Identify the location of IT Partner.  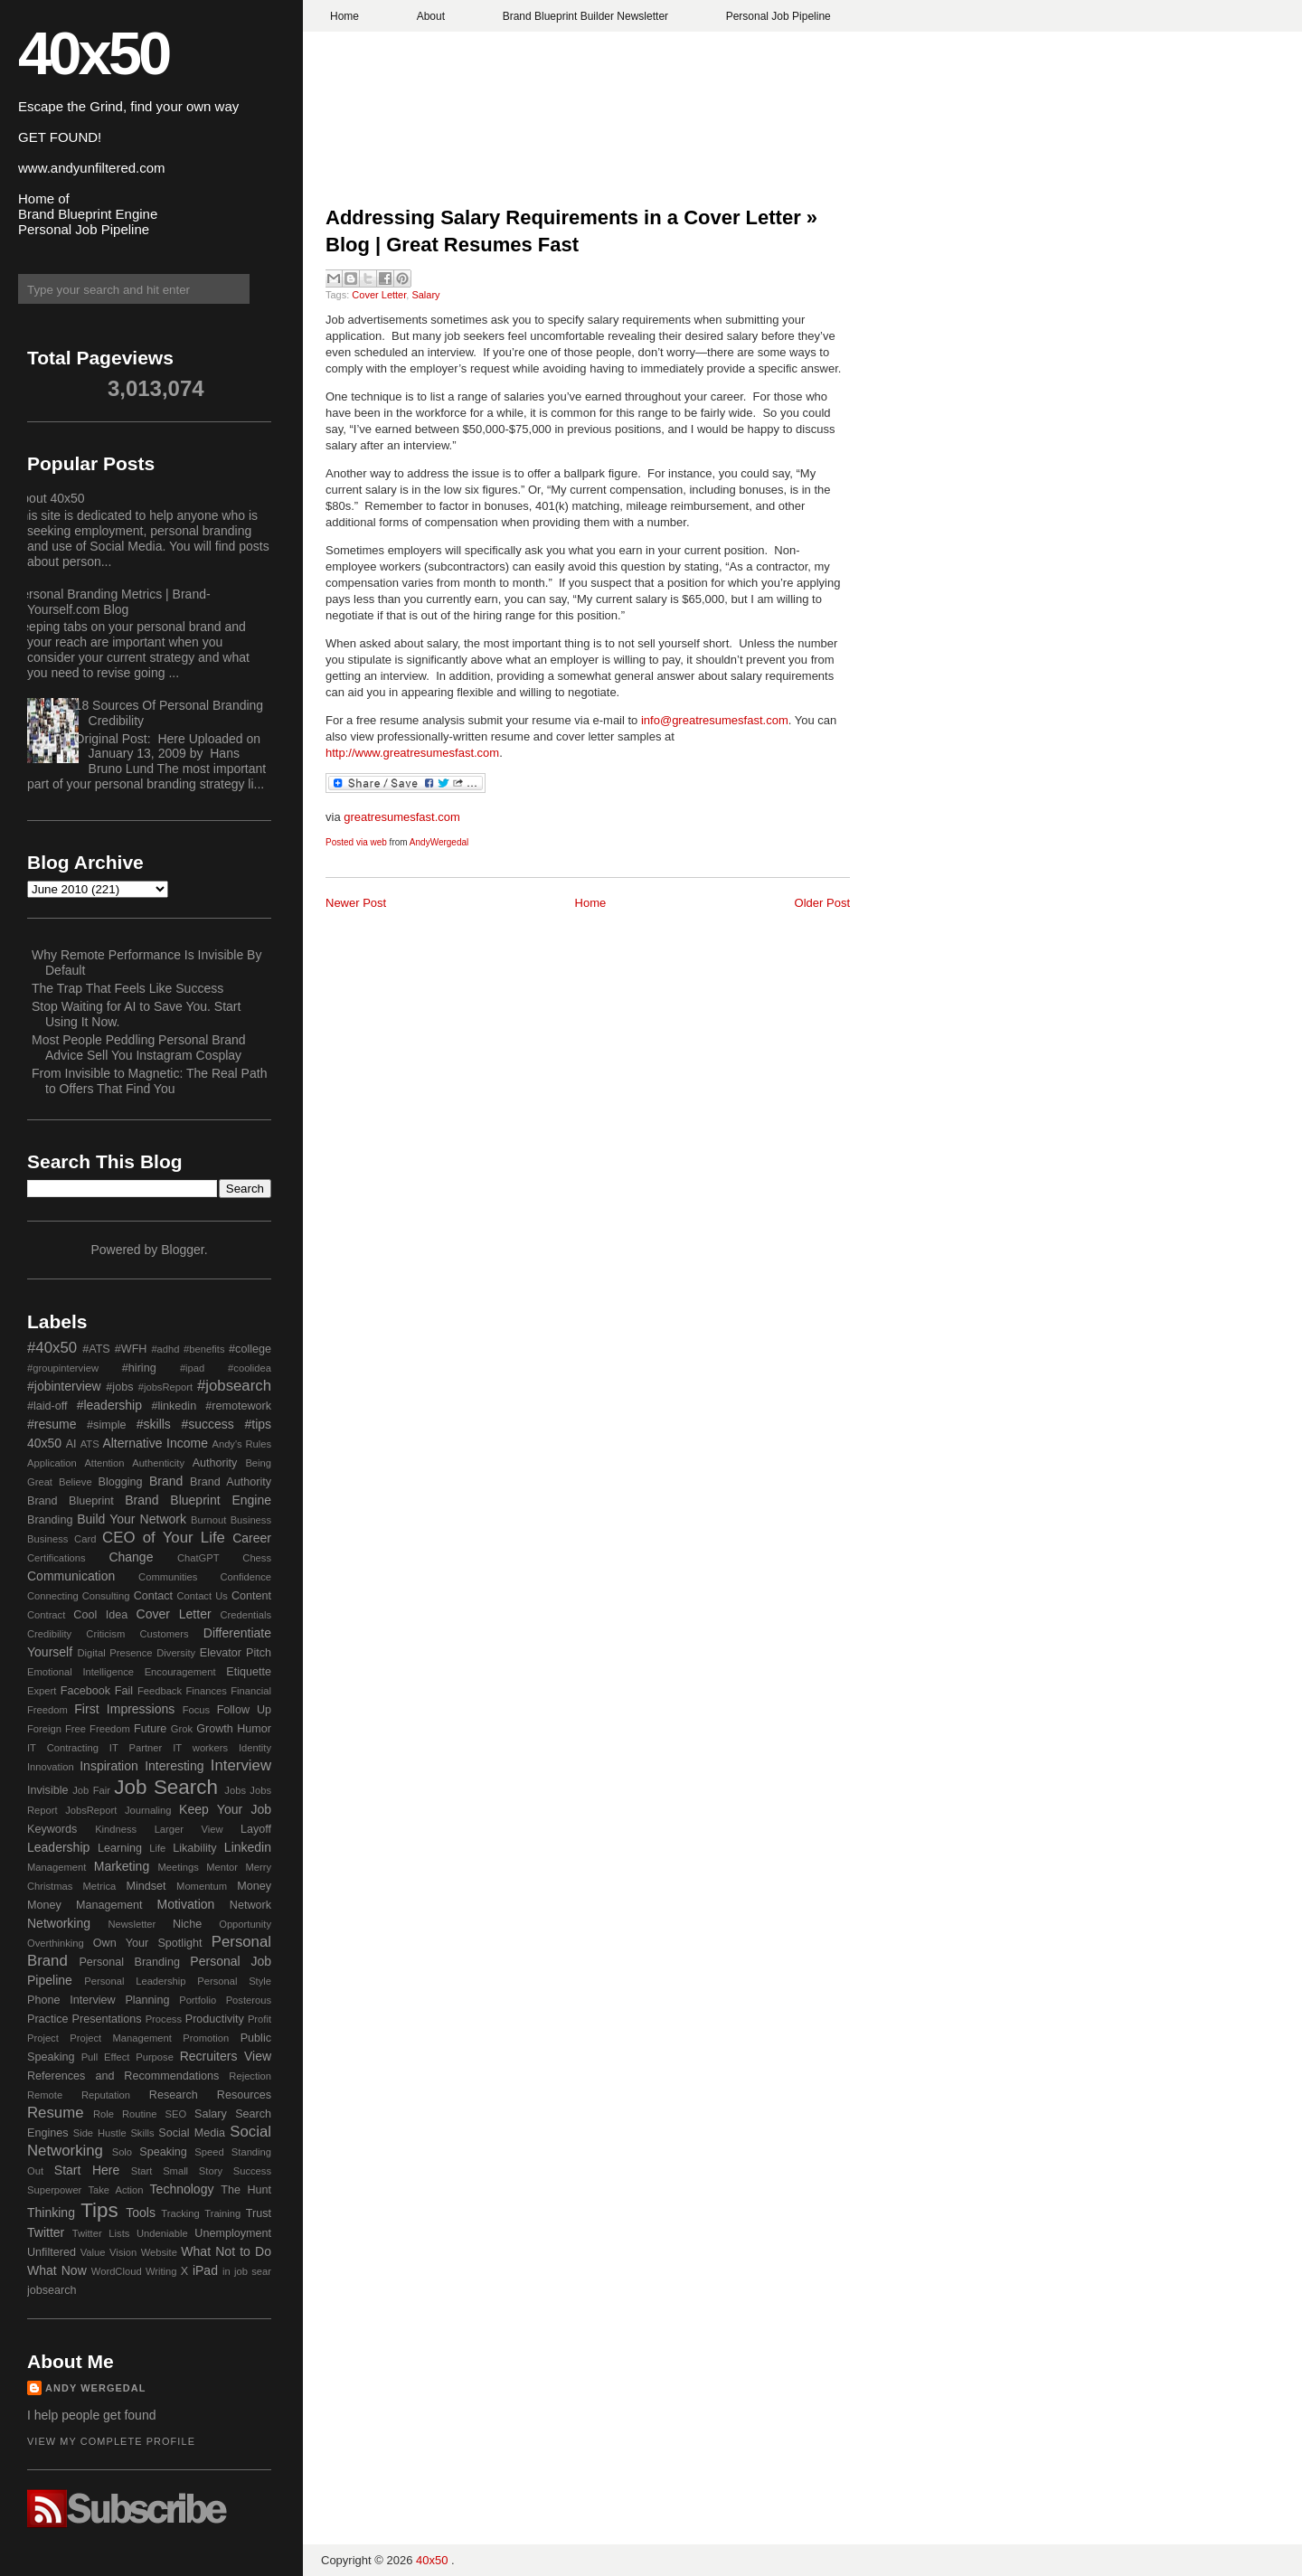
(135, 1747).